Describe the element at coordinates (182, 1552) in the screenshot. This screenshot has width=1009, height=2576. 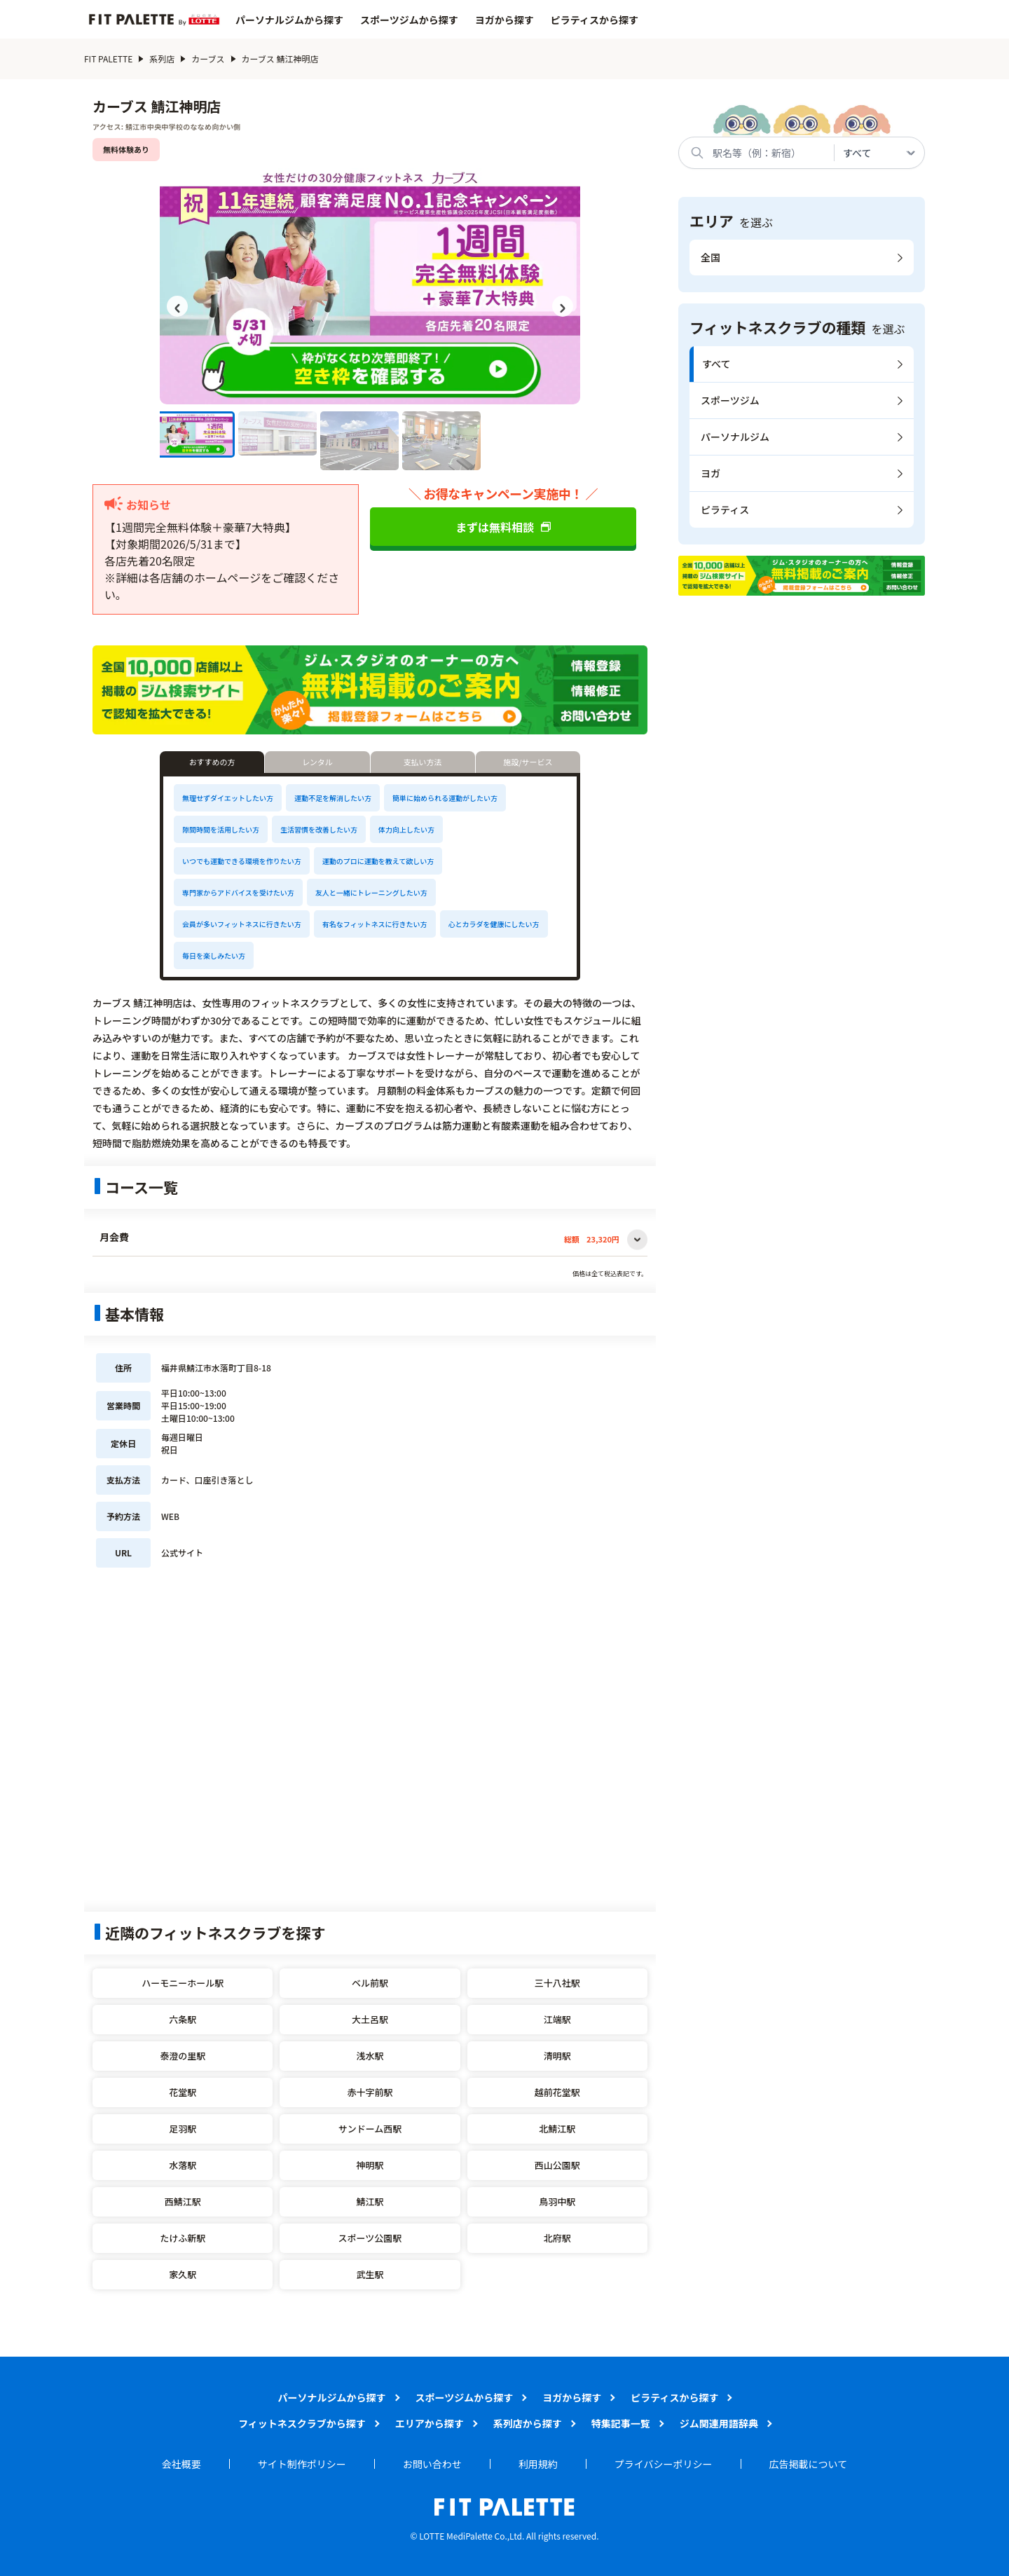
I see `公式サイト` at that location.